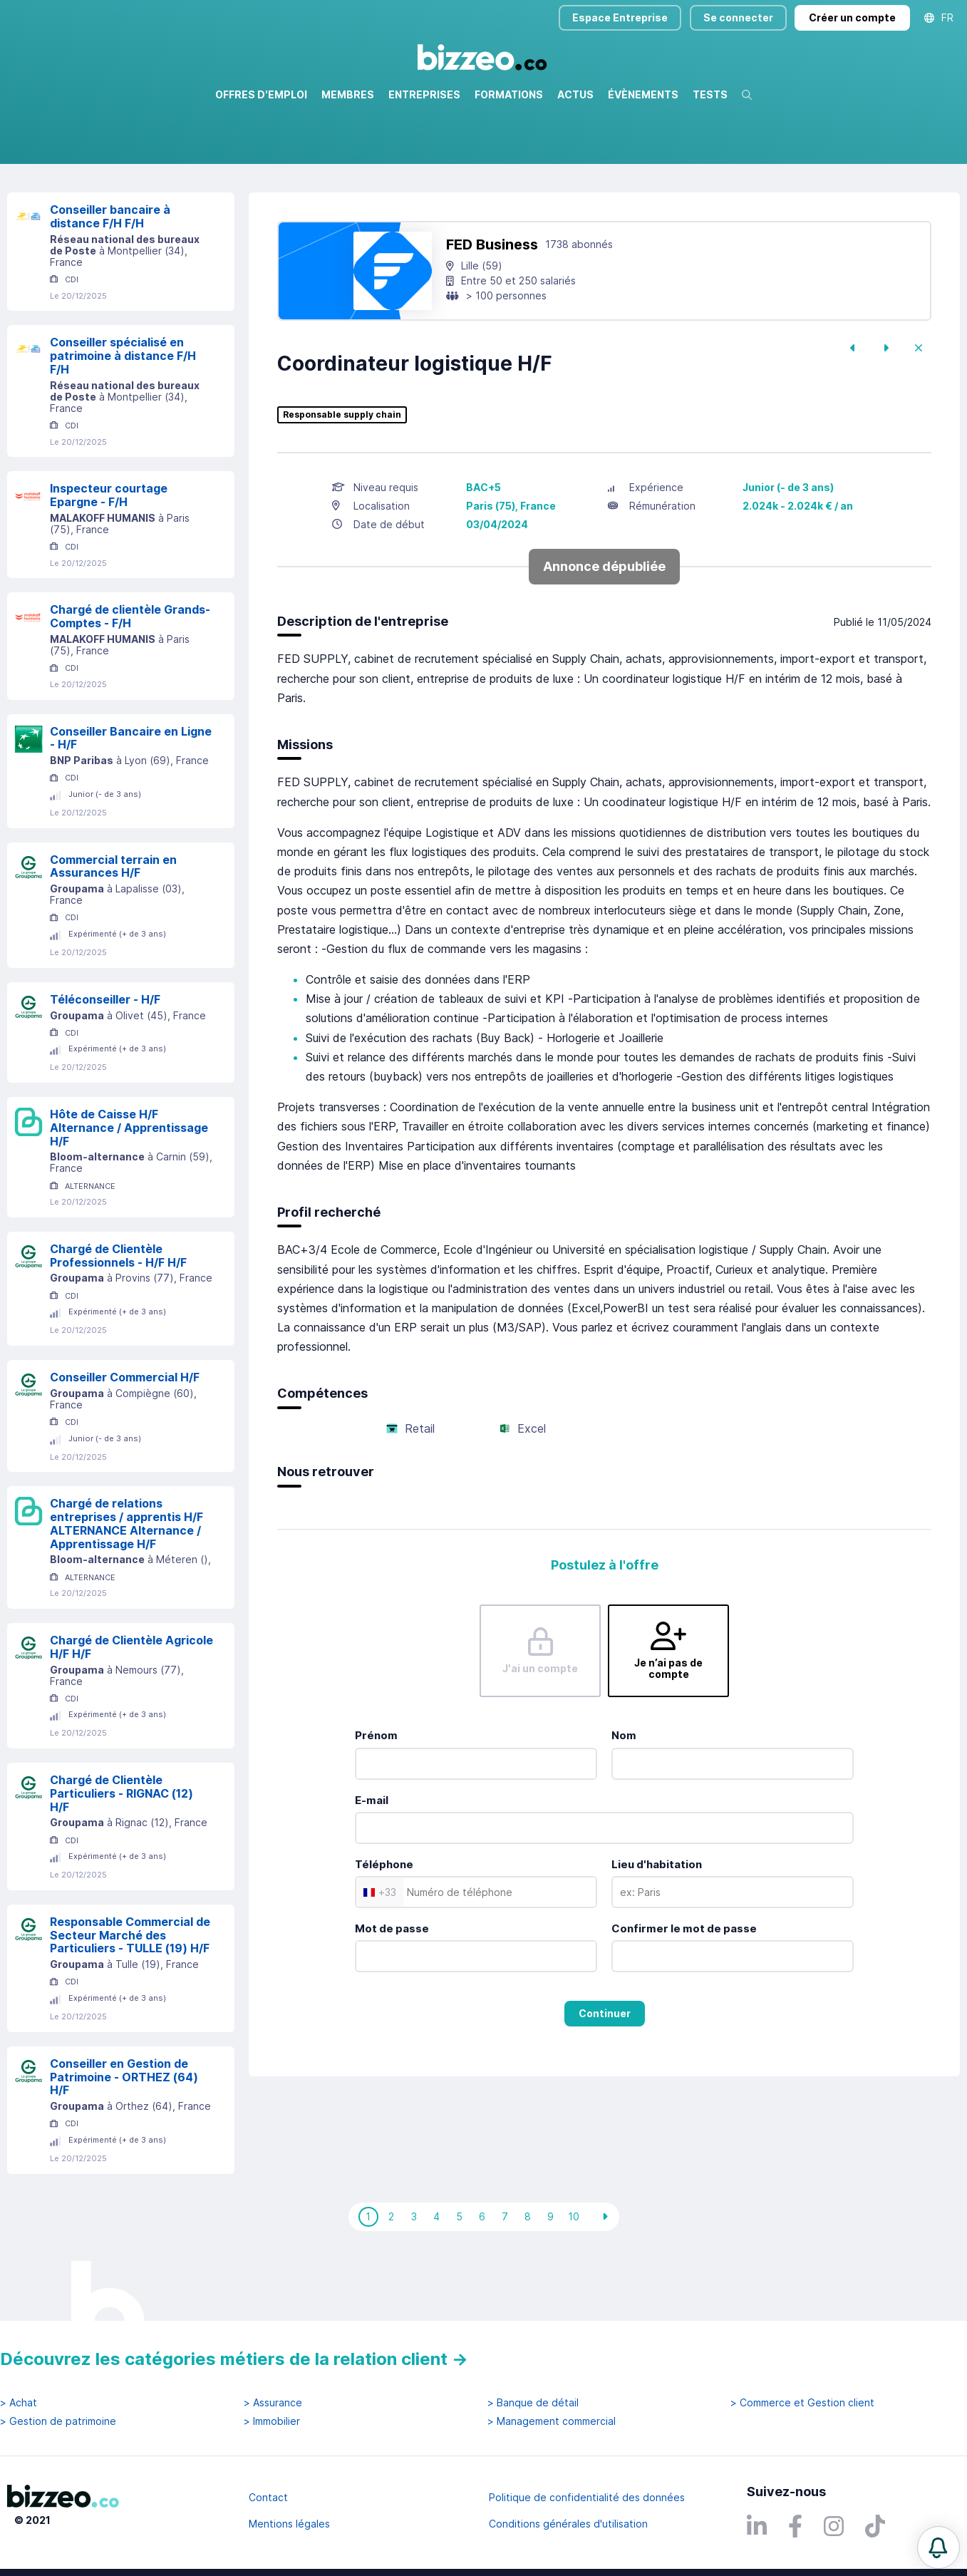 The height and width of the screenshot is (2576, 967). Describe the element at coordinates (234, 2359) in the screenshot. I see `Découvrez les catégories métiers de la relation client →` at that location.